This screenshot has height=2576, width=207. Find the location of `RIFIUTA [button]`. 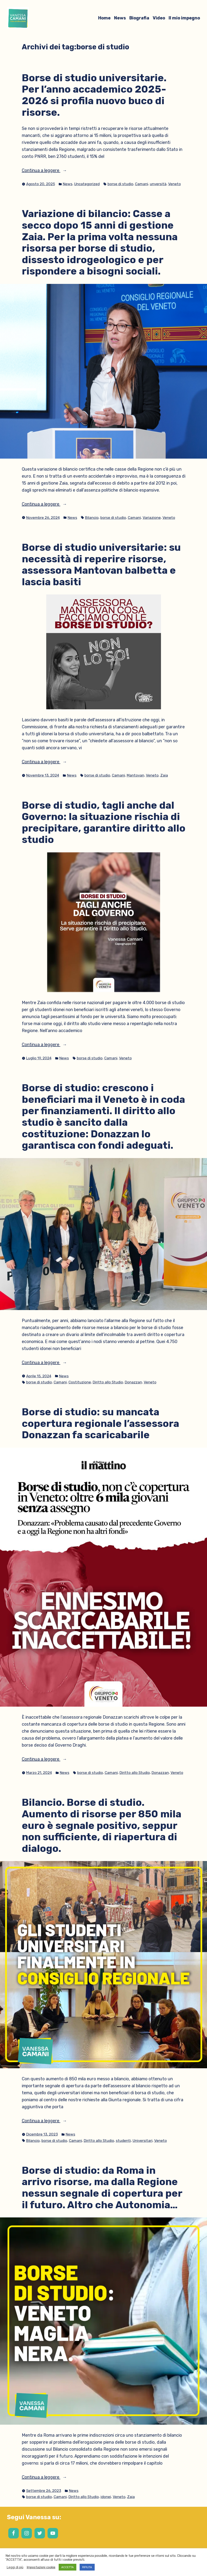

RIFIUTA [button] is located at coordinates (87, 2567).